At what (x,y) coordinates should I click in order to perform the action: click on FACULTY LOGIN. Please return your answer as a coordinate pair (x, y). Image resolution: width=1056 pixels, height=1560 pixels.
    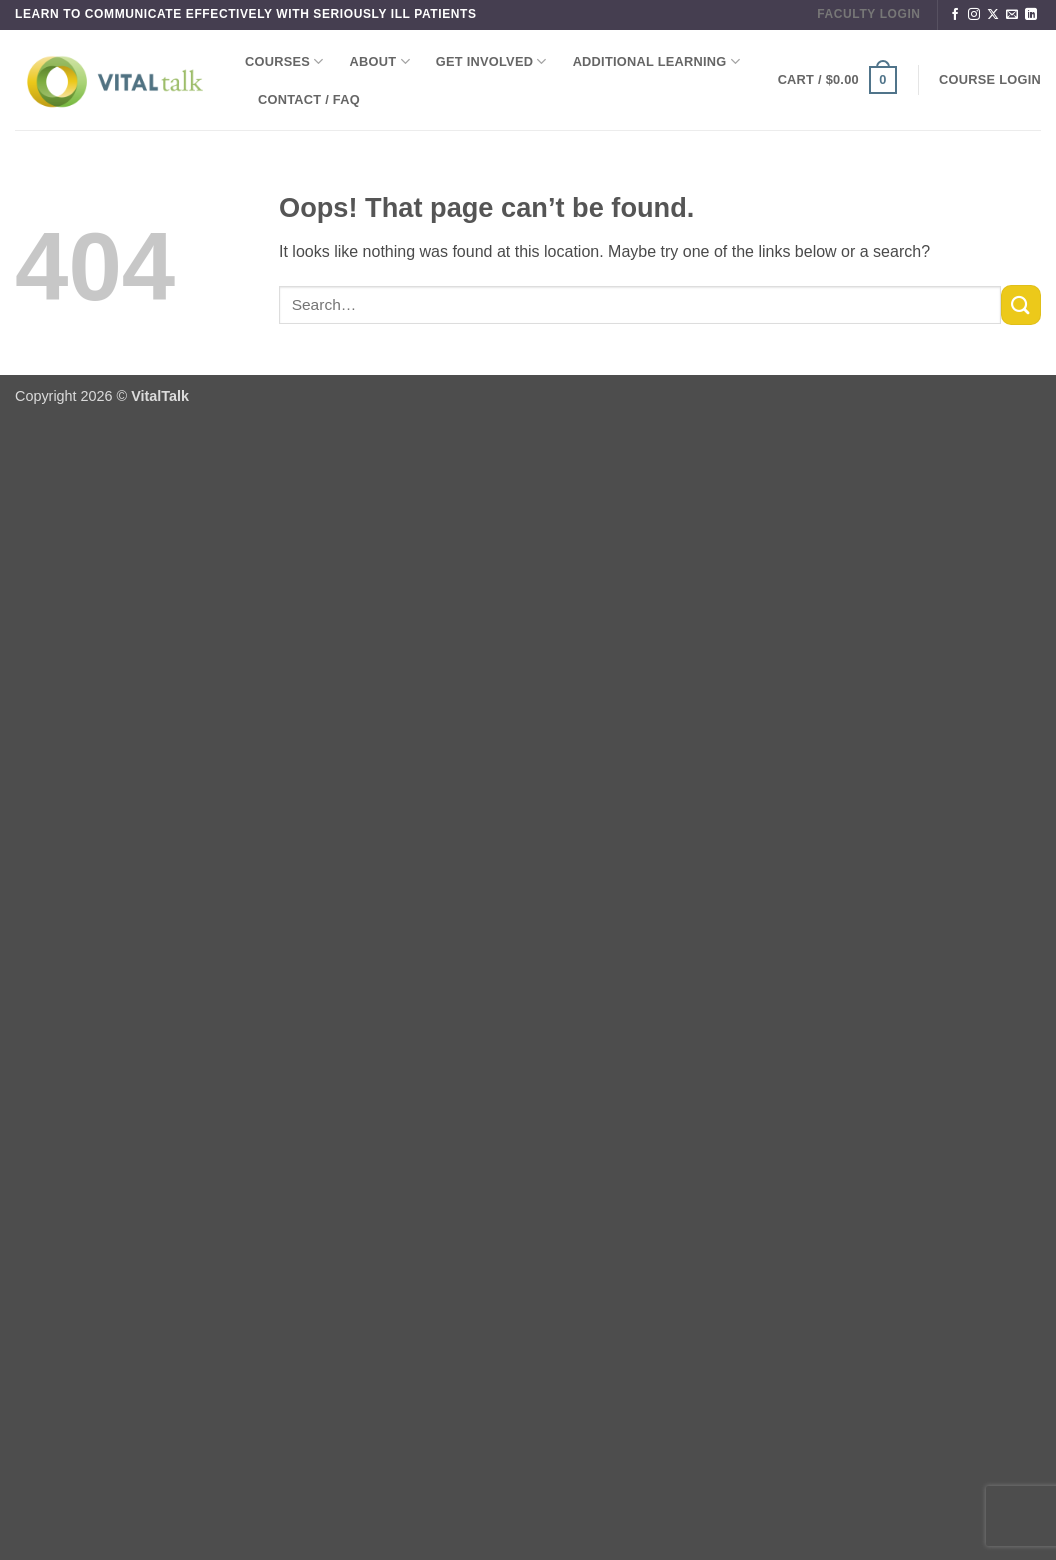
    Looking at the image, I should click on (868, 14).